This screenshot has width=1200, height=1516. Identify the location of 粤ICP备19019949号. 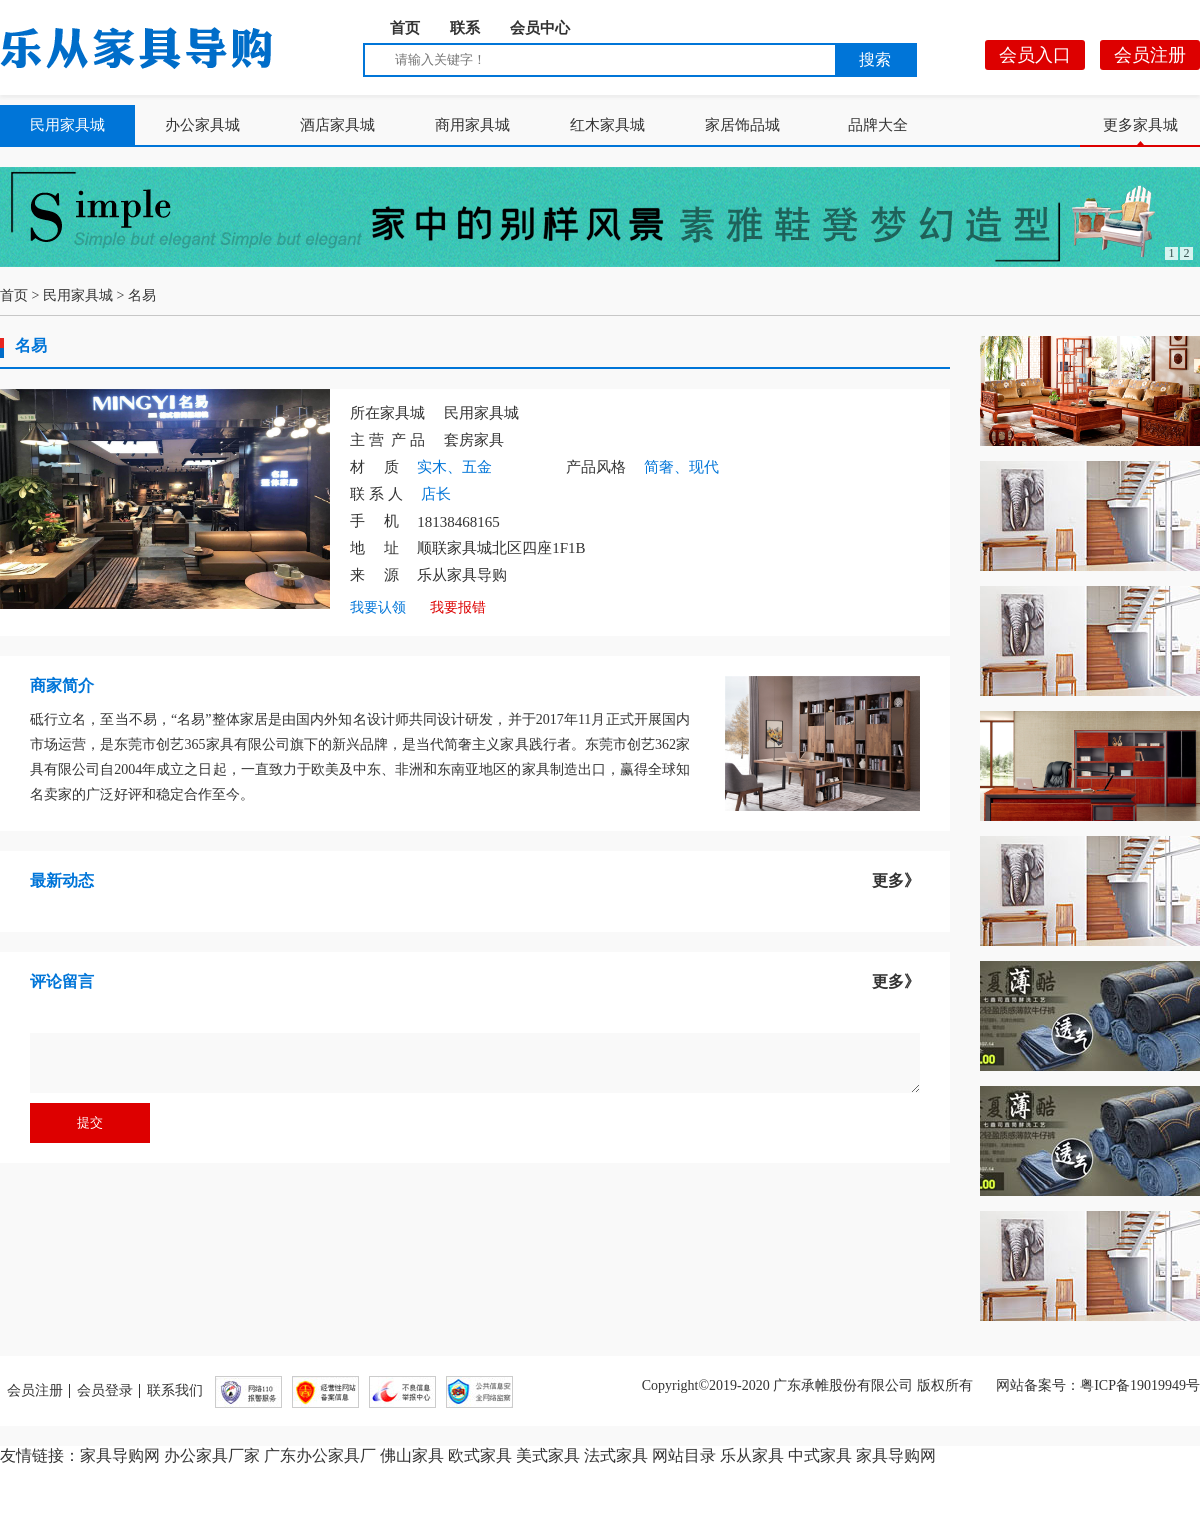
(1140, 1385).